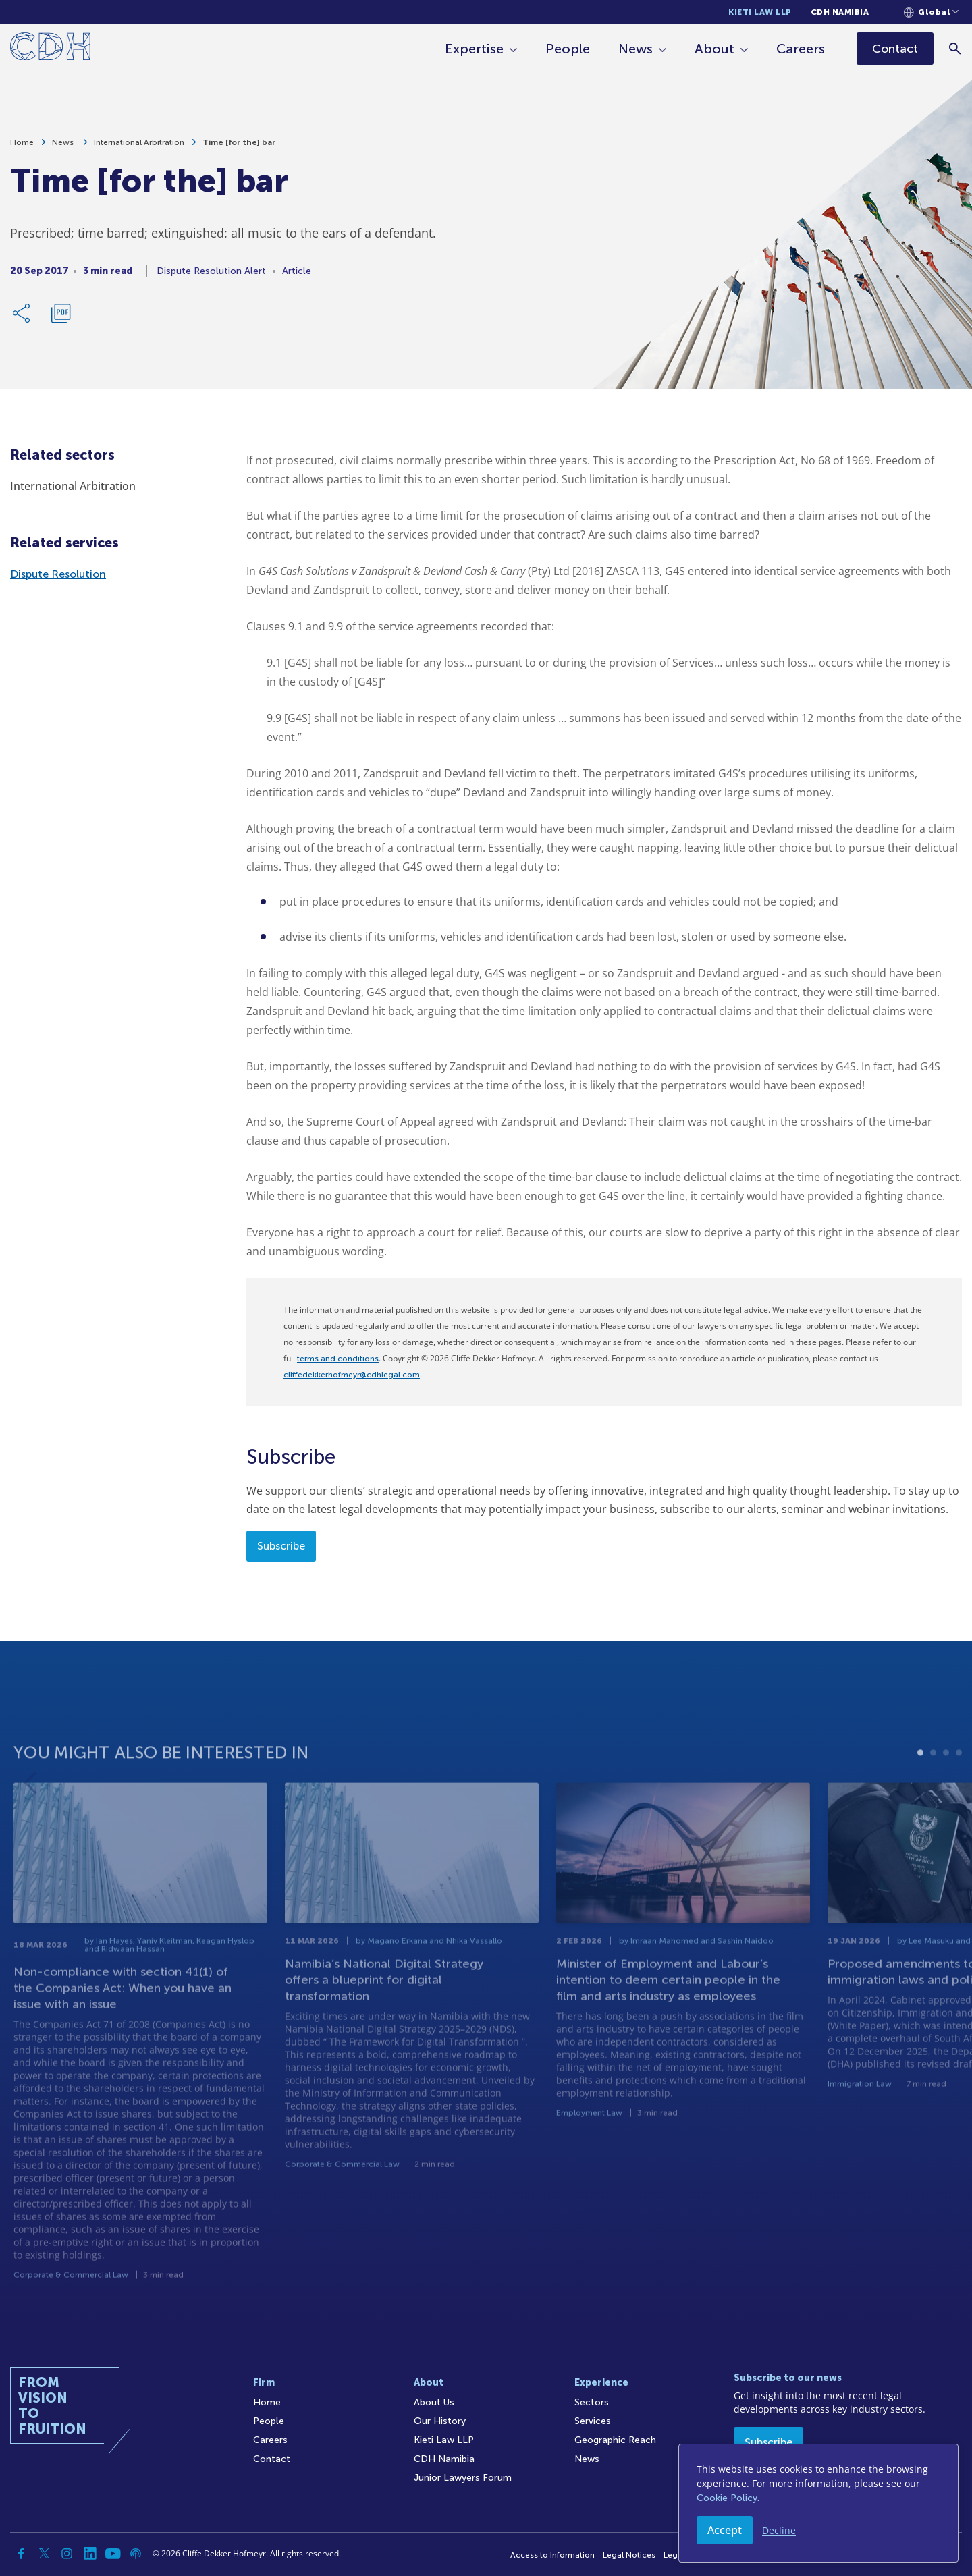 This screenshot has width=972, height=2576. What do you see at coordinates (567, 48) in the screenshot?
I see `People` at bounding box center [567, 48].